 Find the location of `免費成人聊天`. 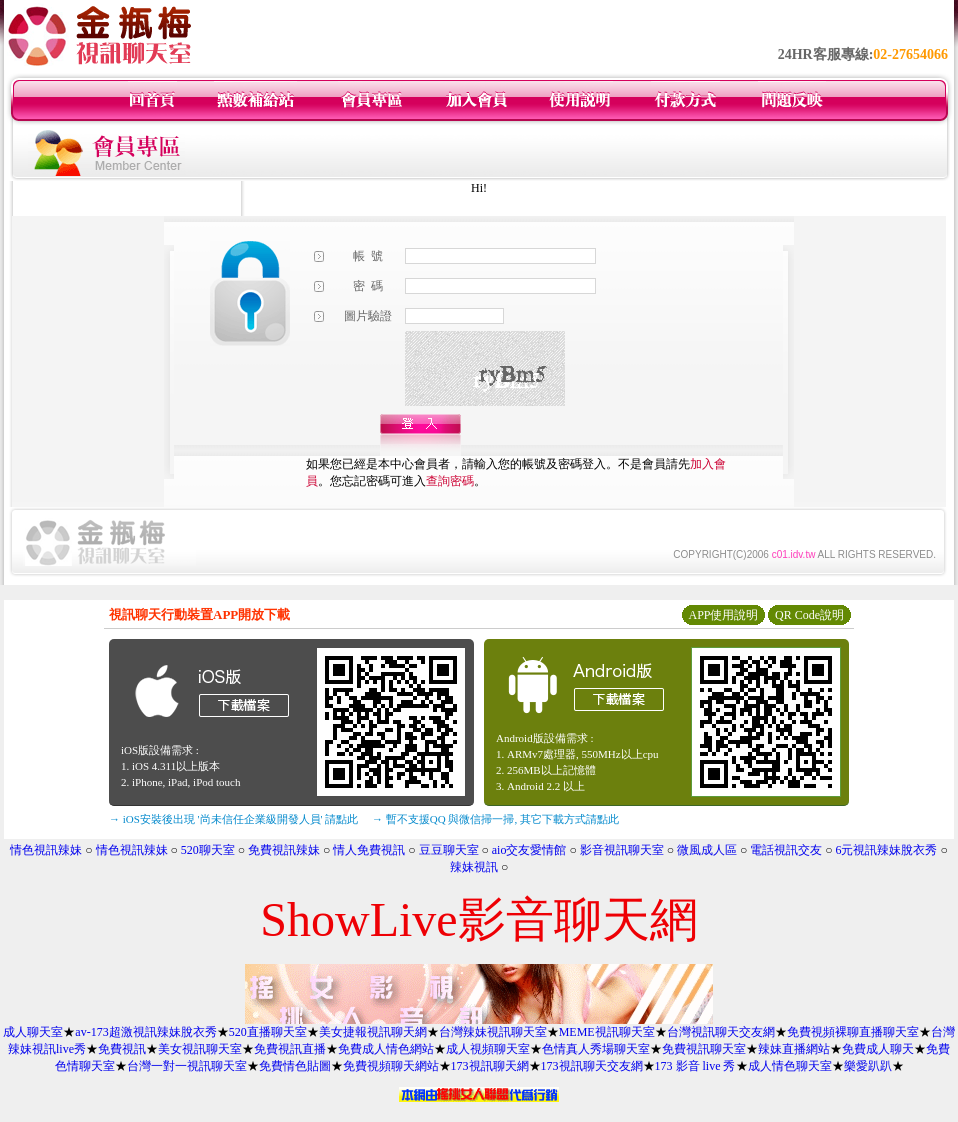

免費成人聊天 is located at coordinates (878, 1049).